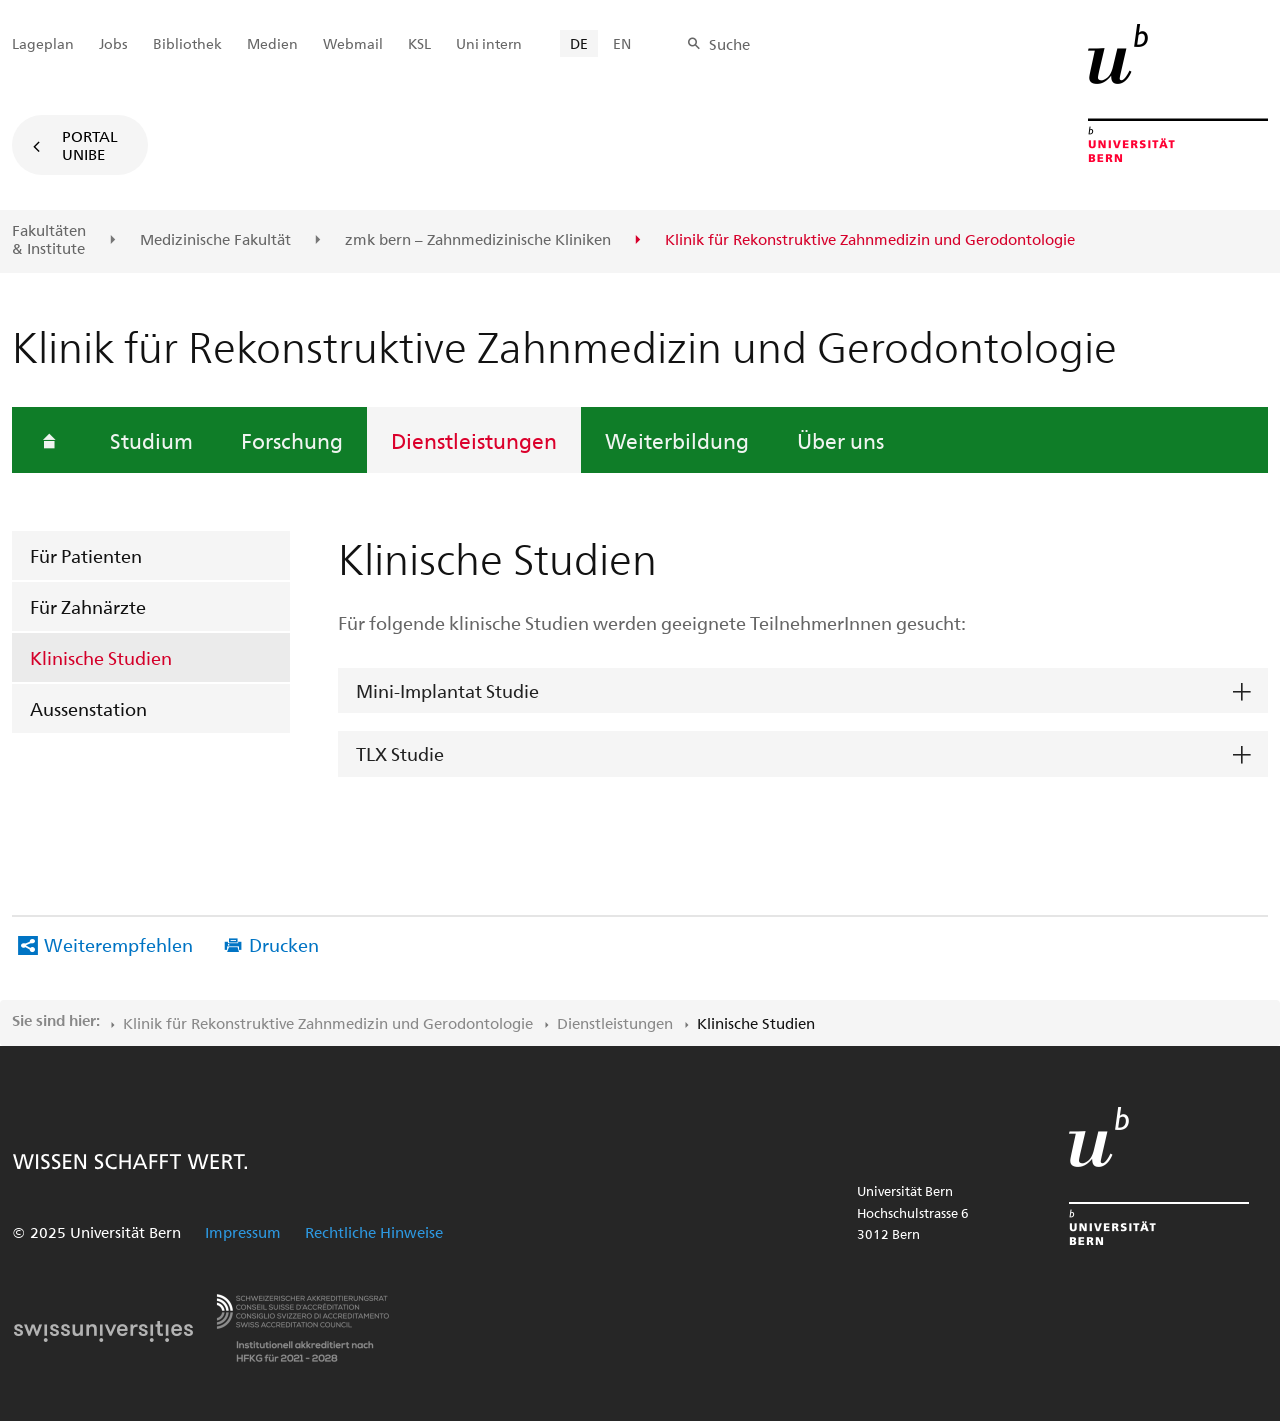 This screenshot has width=1280, height=1421. Describe the element at coordinates (272, 43) in the screenshot. I see `Medien` at that location.